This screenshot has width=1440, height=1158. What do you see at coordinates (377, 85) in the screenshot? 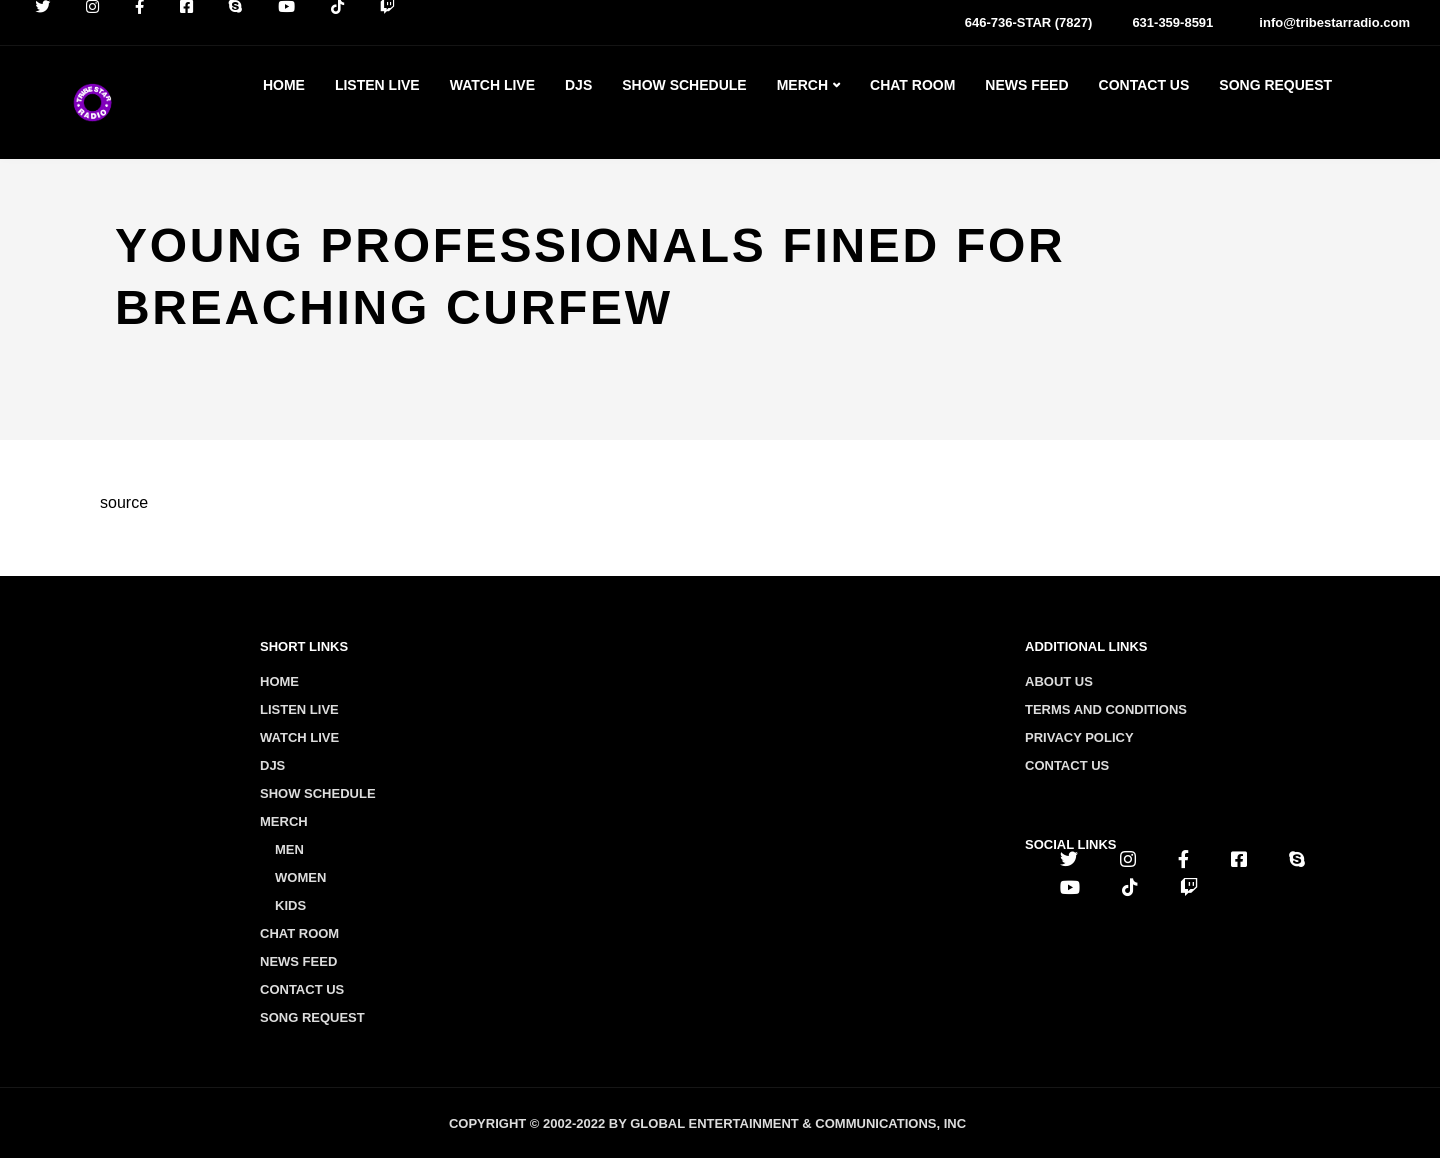
I see `Listen Live` at bounding box center [377, 85].